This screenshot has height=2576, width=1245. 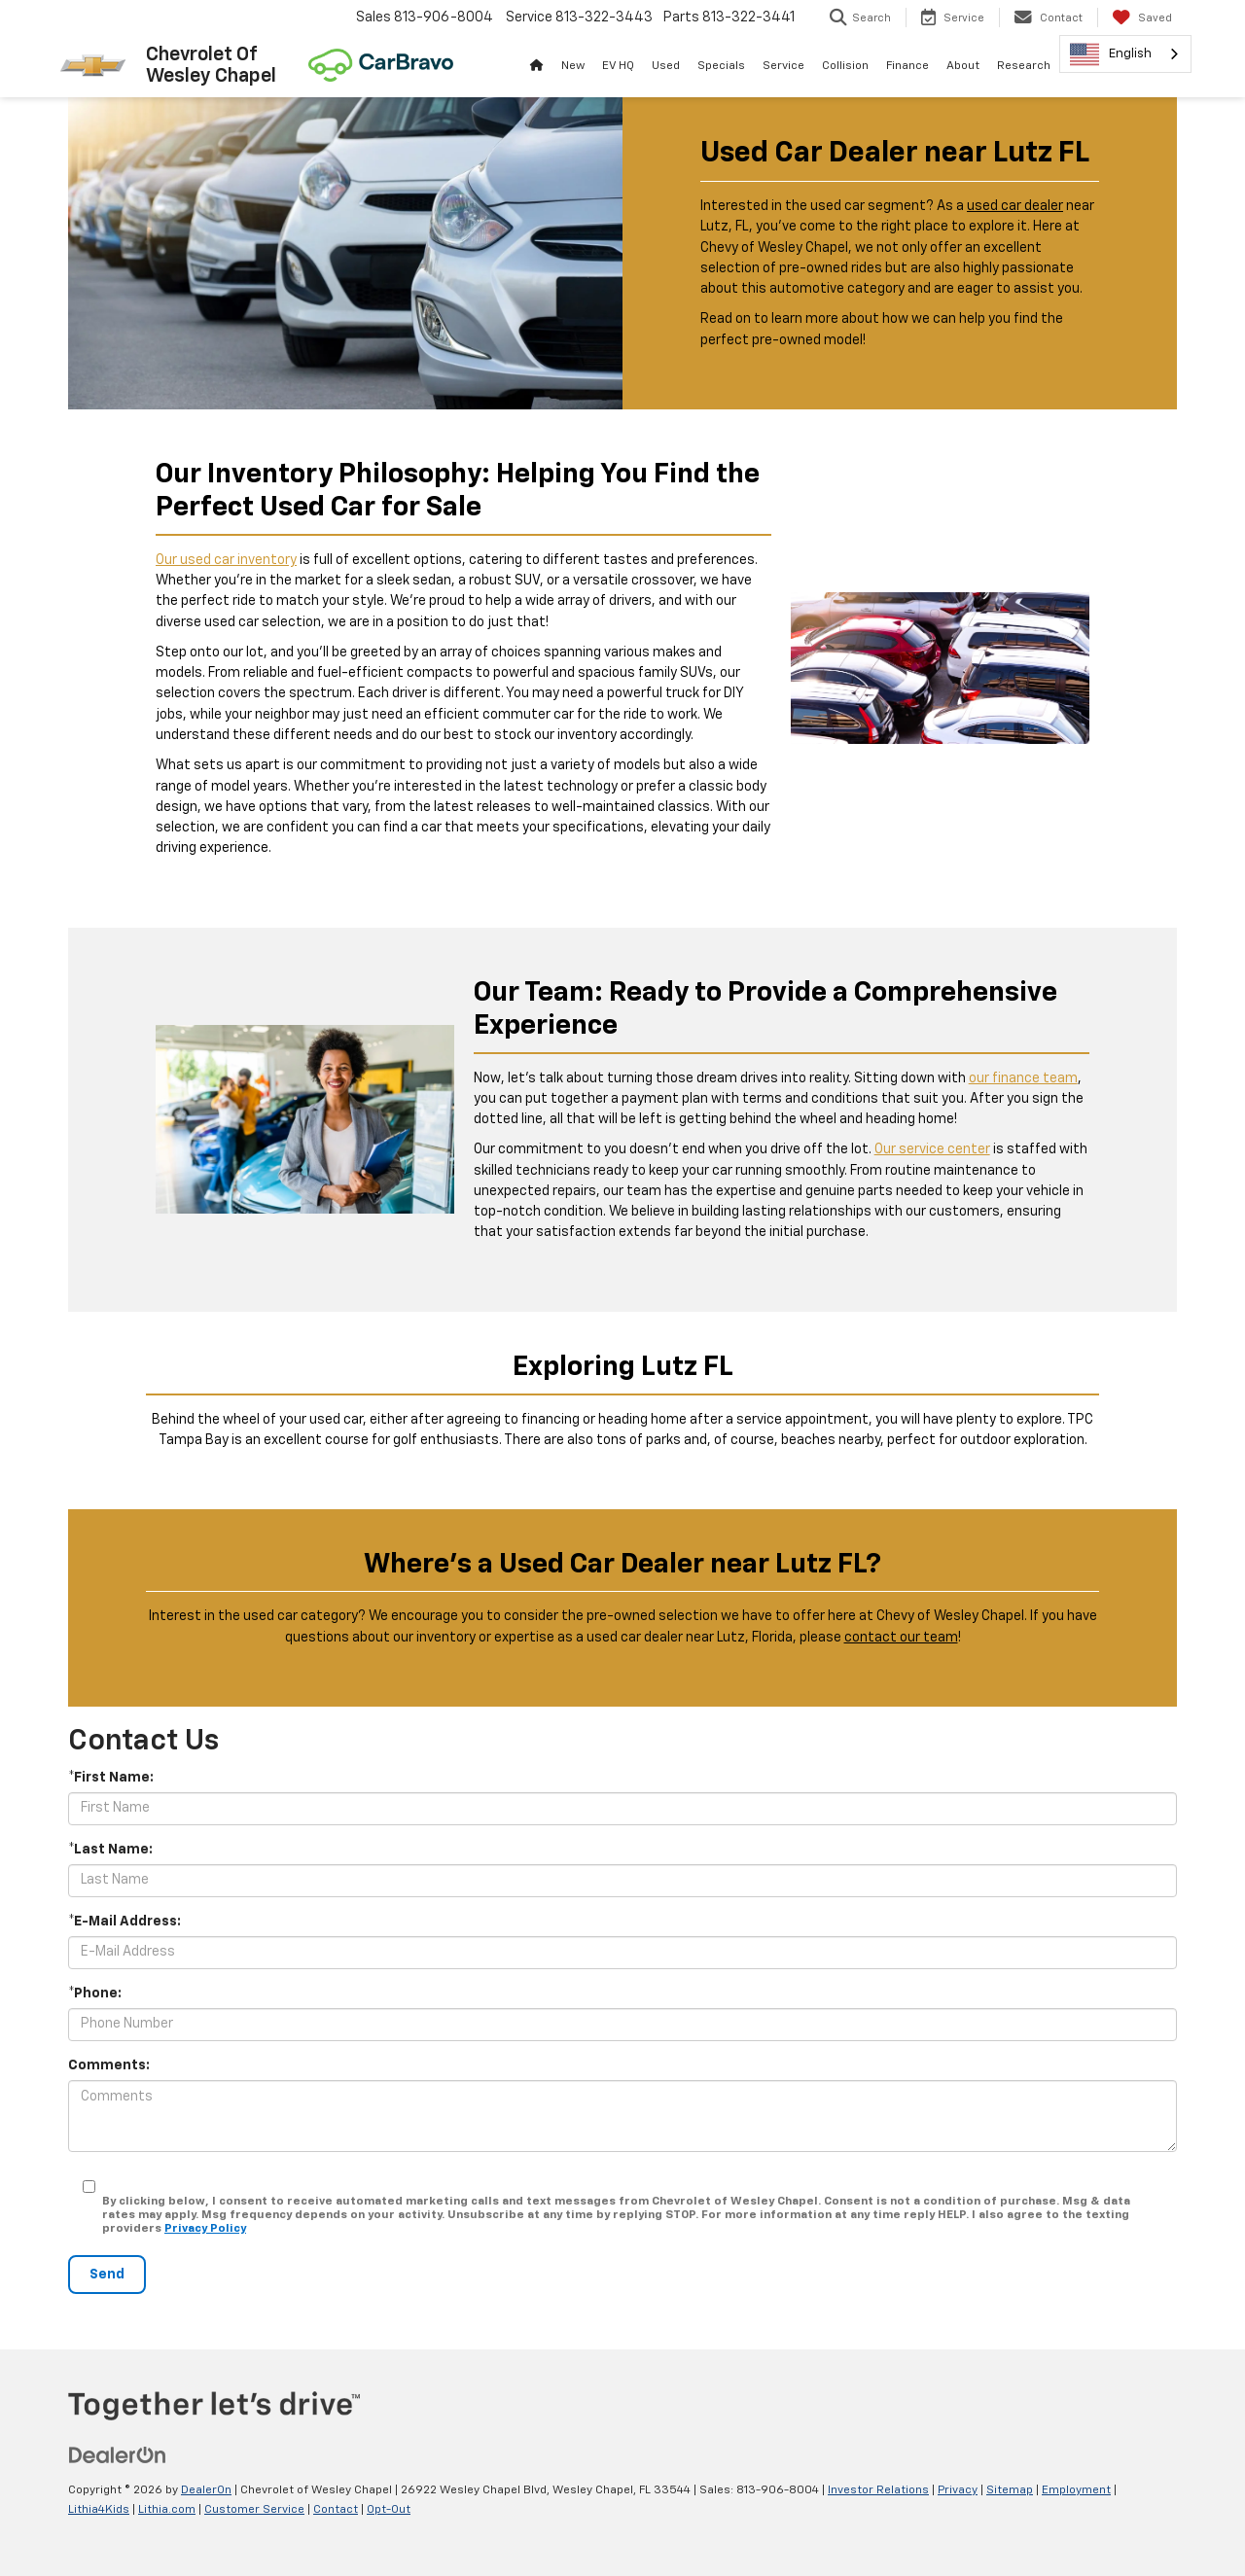 What do you see at coordinates (95, 1993) in the screenshot?
I see `*Phone:` at bounding box center [95, 1993].